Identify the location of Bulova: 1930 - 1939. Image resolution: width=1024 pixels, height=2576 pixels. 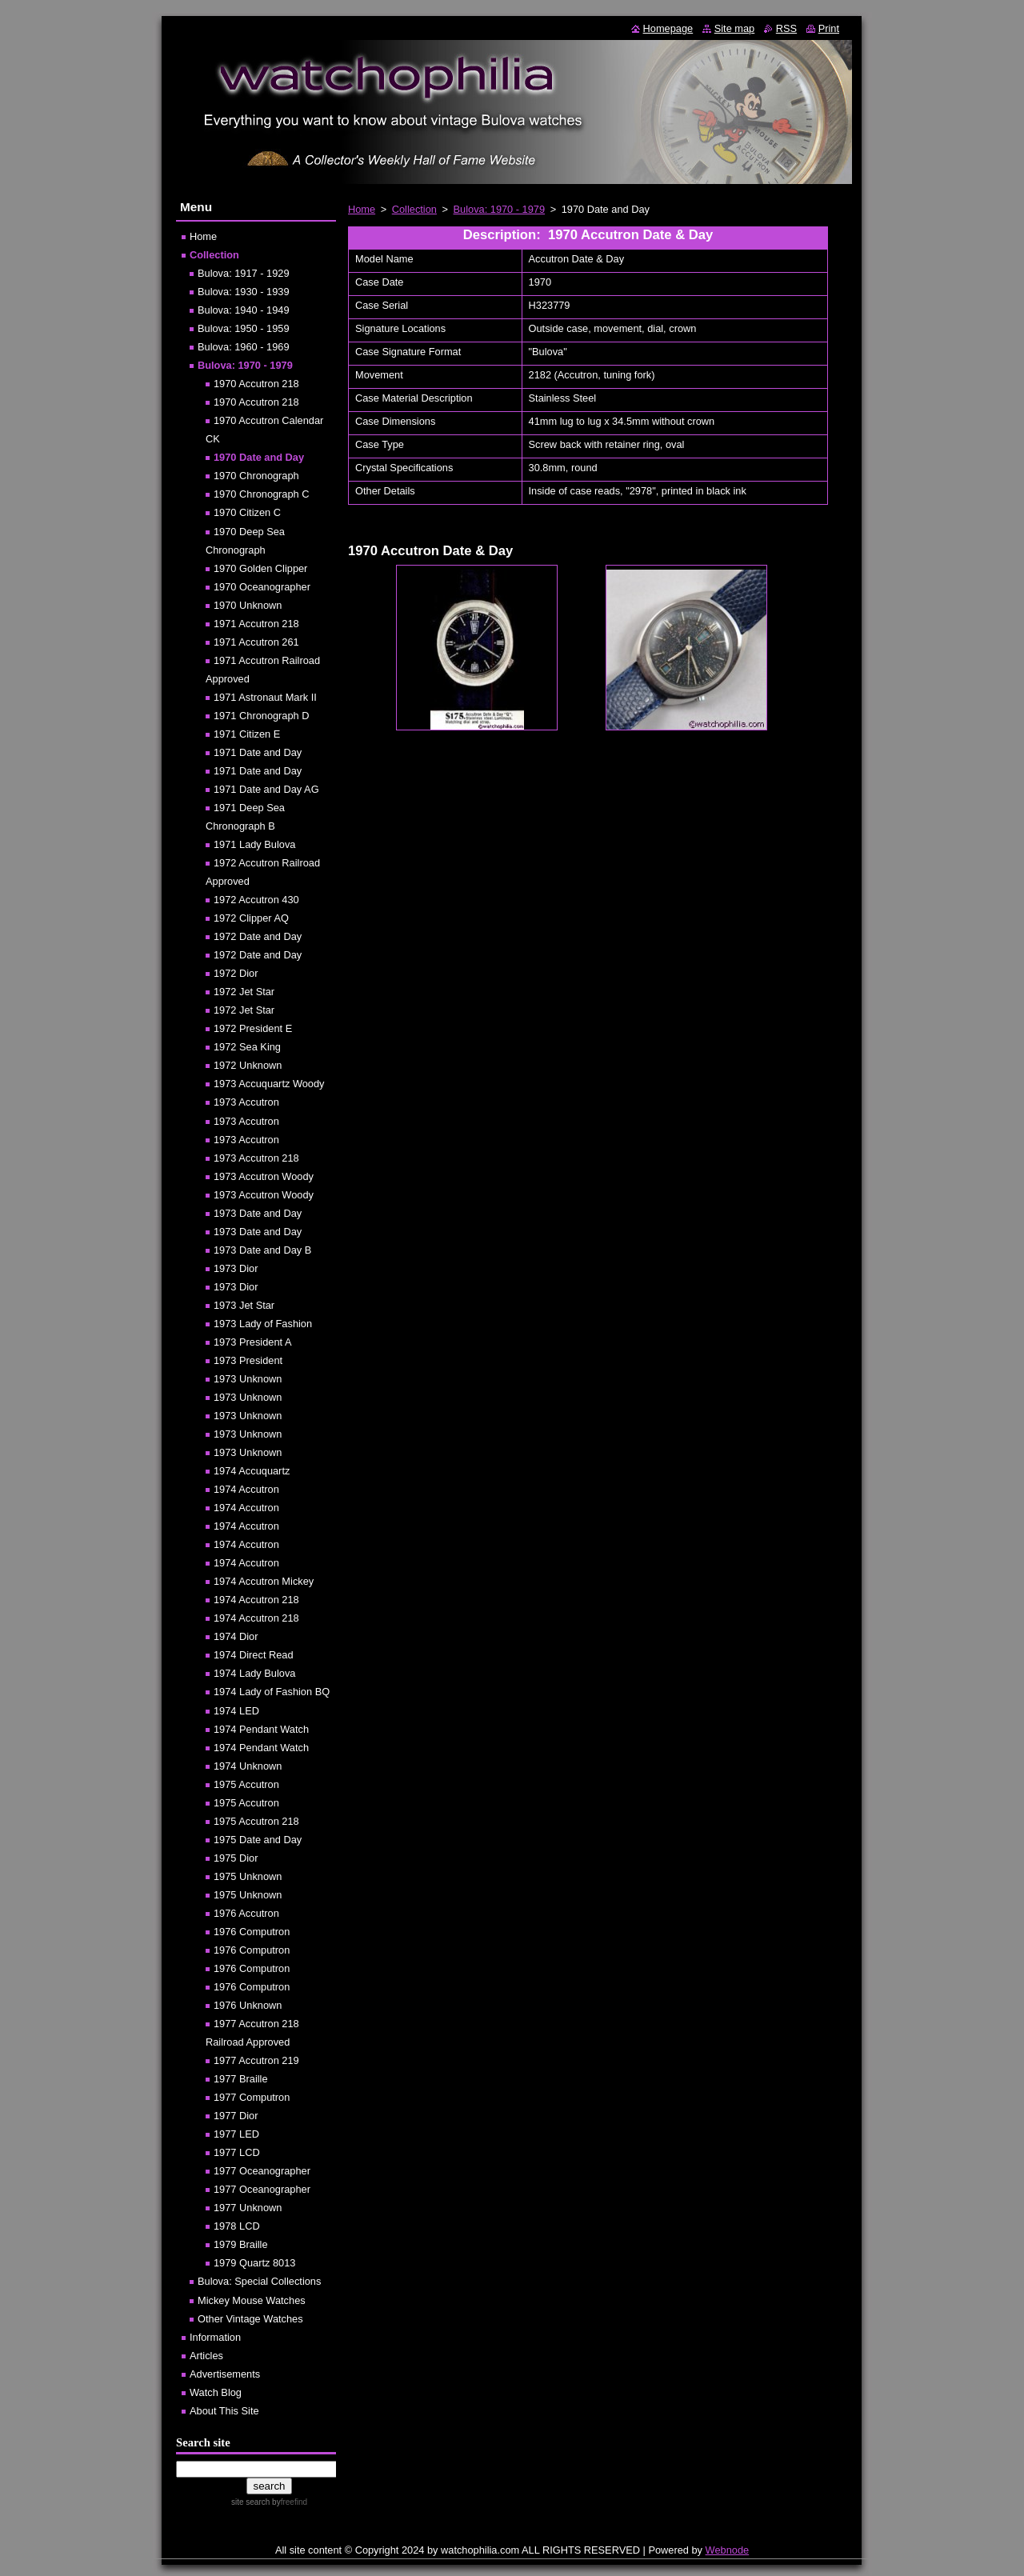
(244, 292).